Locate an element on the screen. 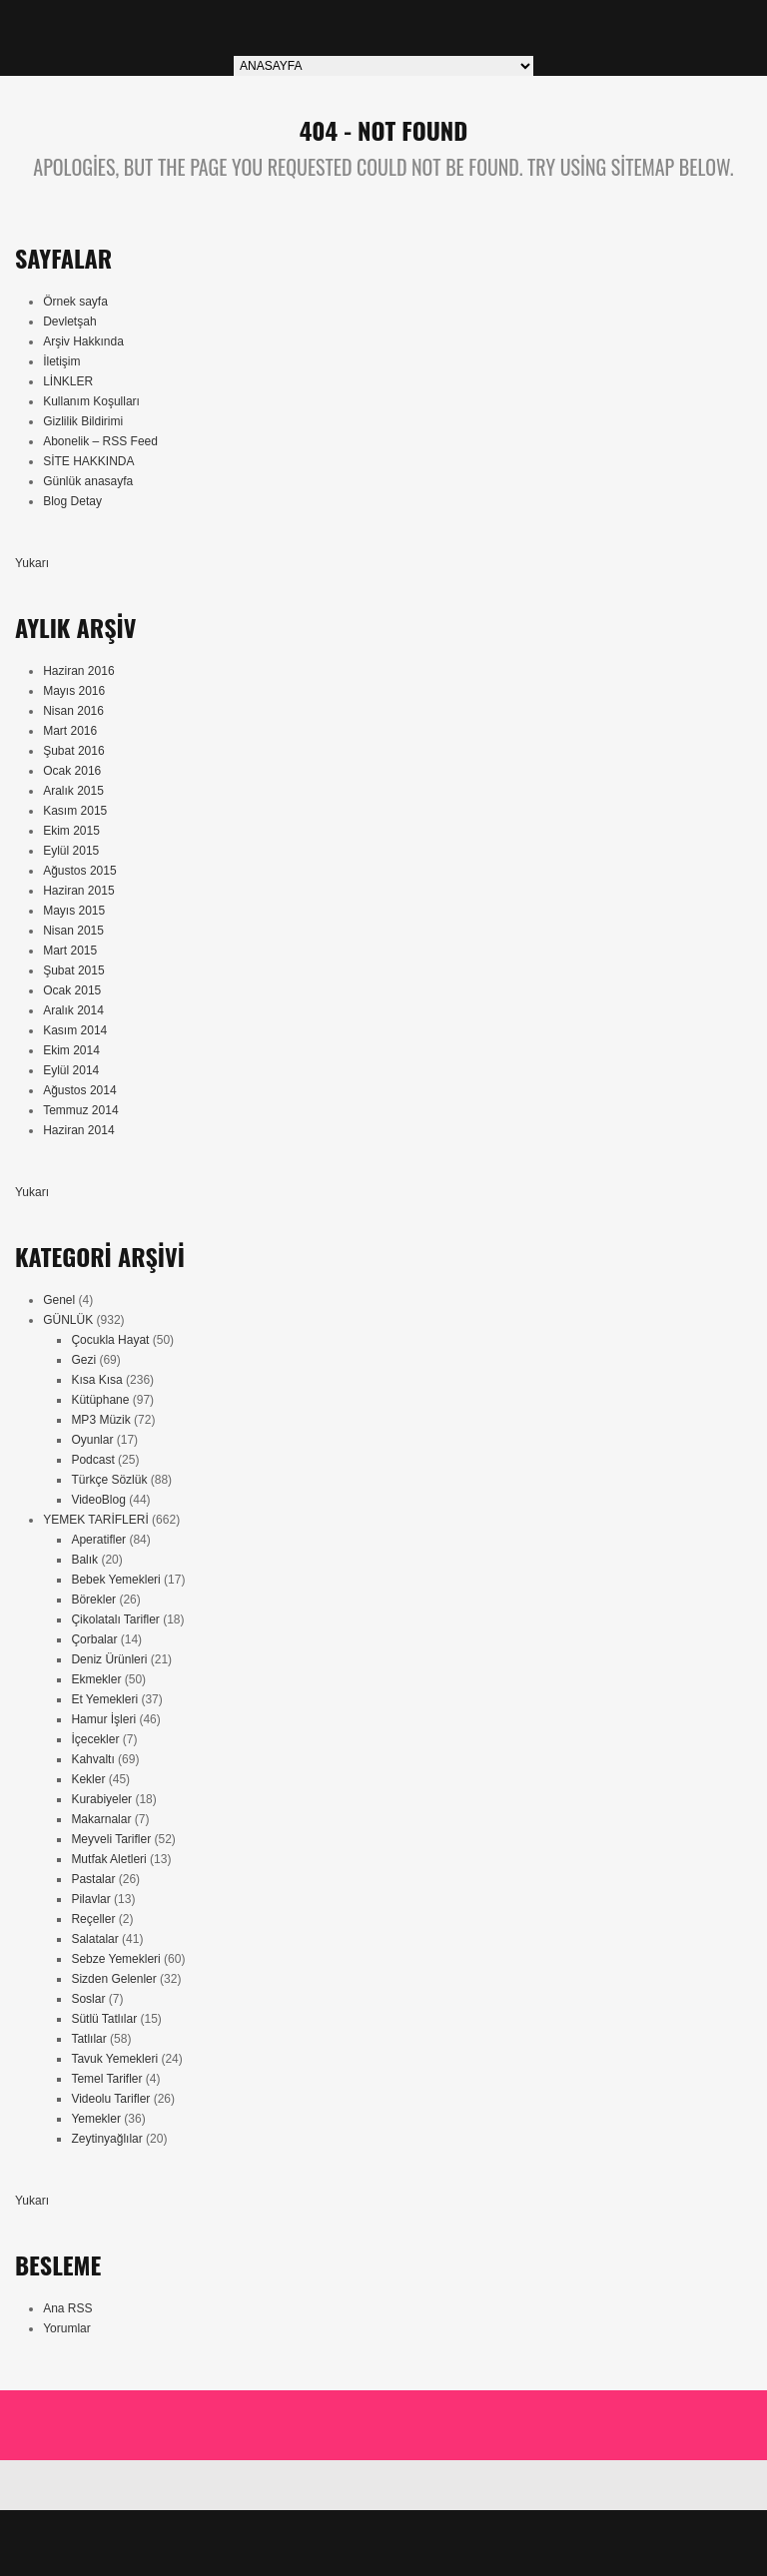  Arşiv Hakkında is located at coordinates (83, 341).